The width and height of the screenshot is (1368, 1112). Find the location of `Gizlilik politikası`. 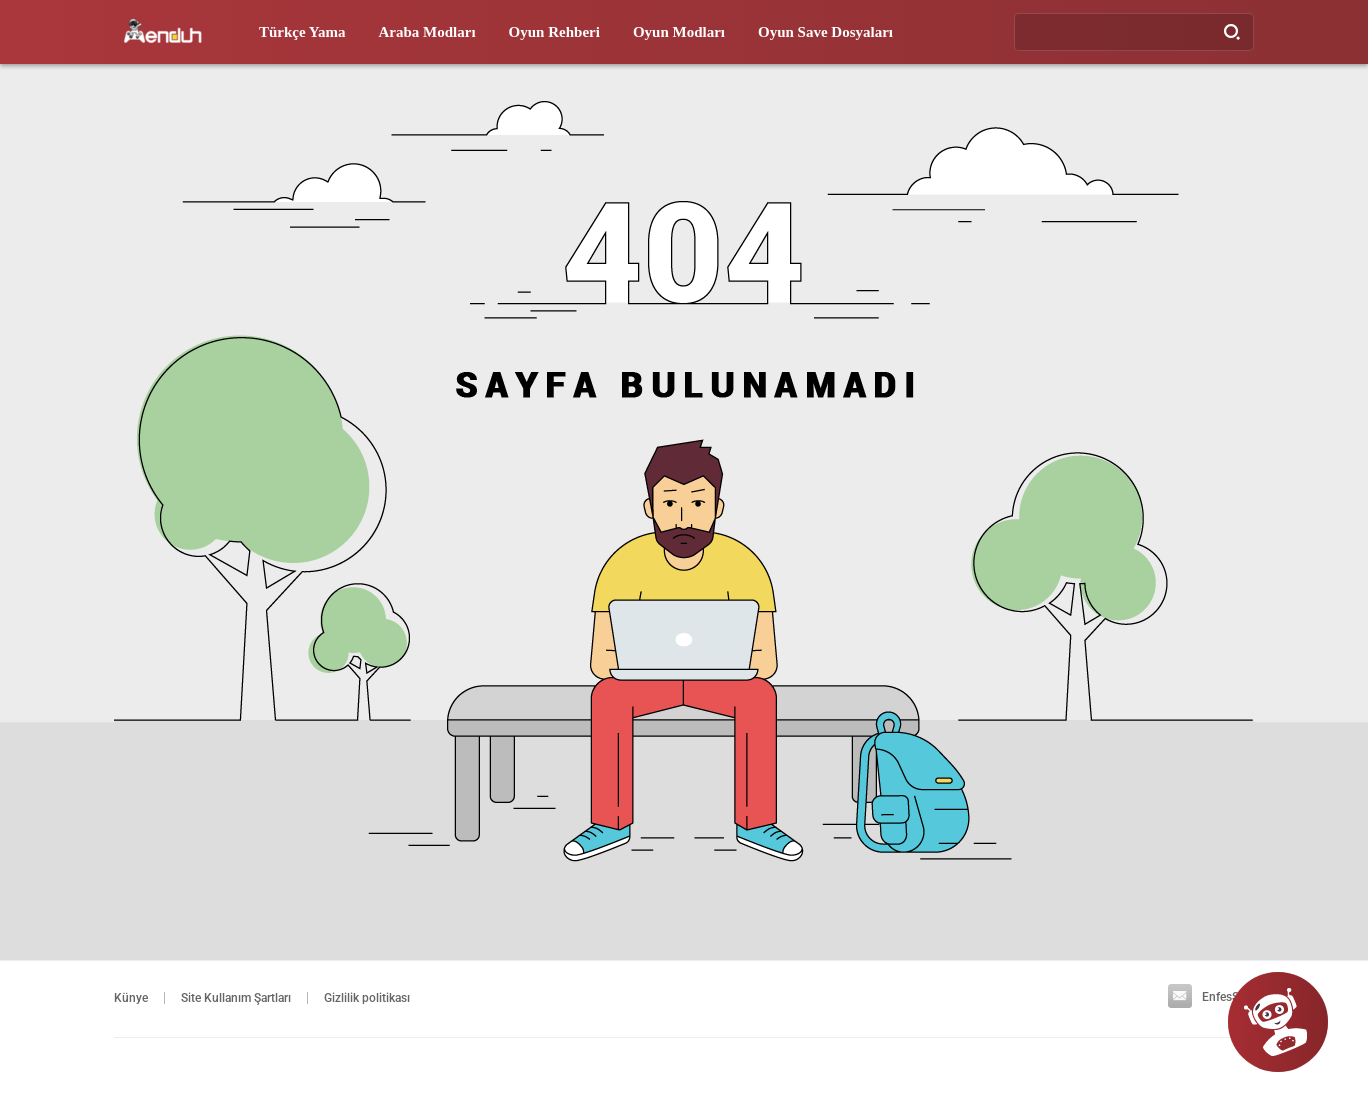

Gizlilik politikası is located at coordinates (367, 998).